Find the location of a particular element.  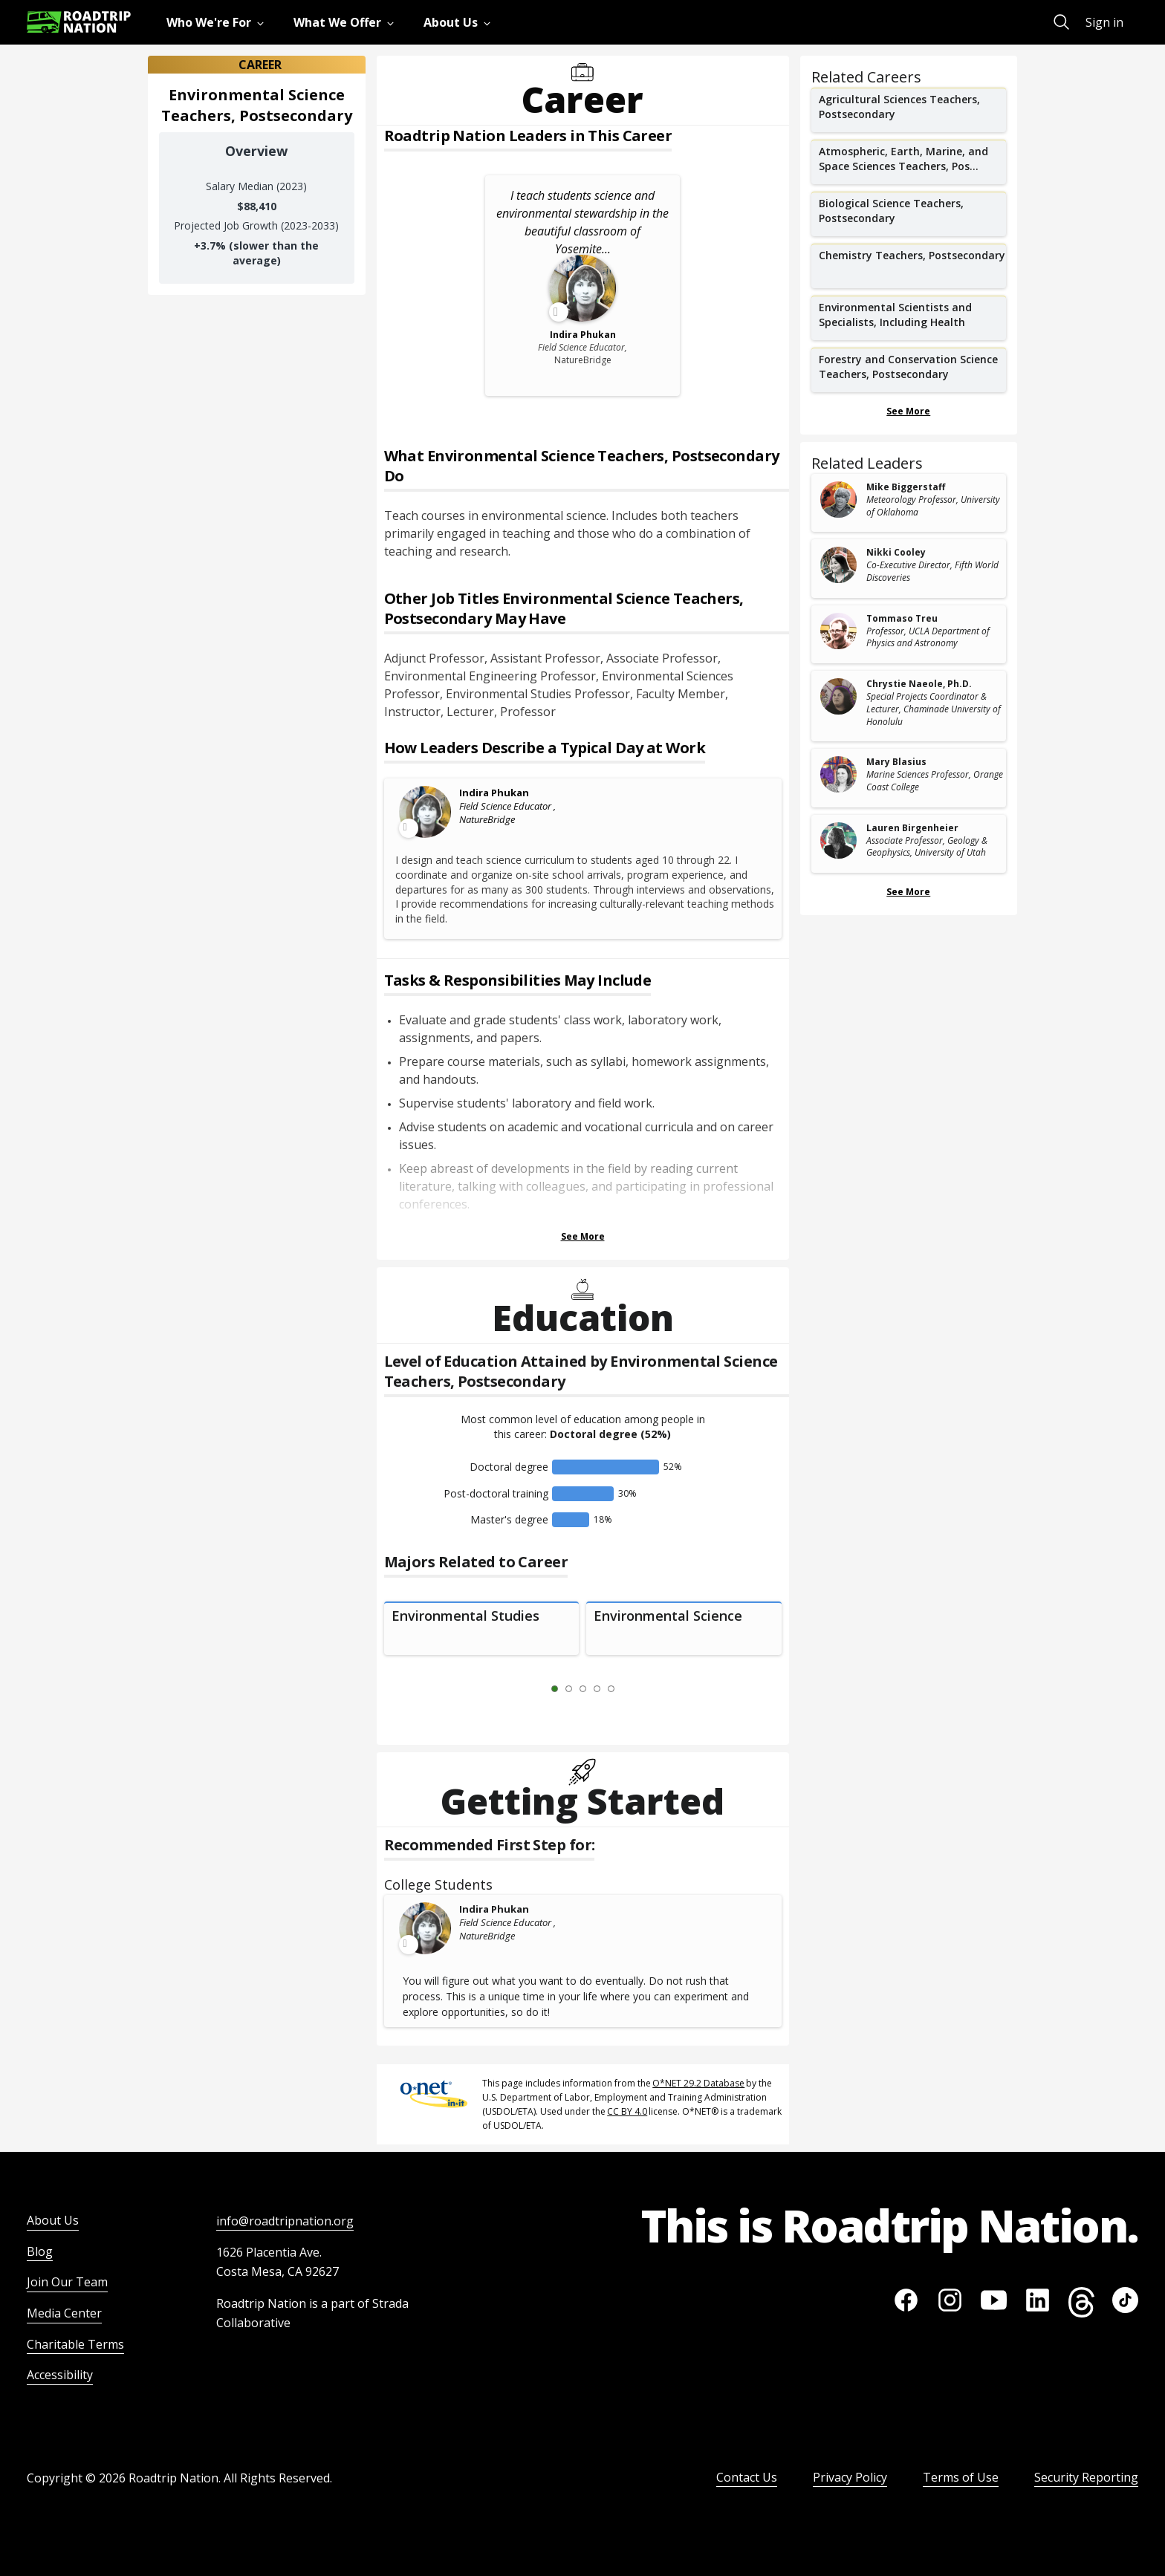

Charitable Terms is located at coordinates (75, 2344).